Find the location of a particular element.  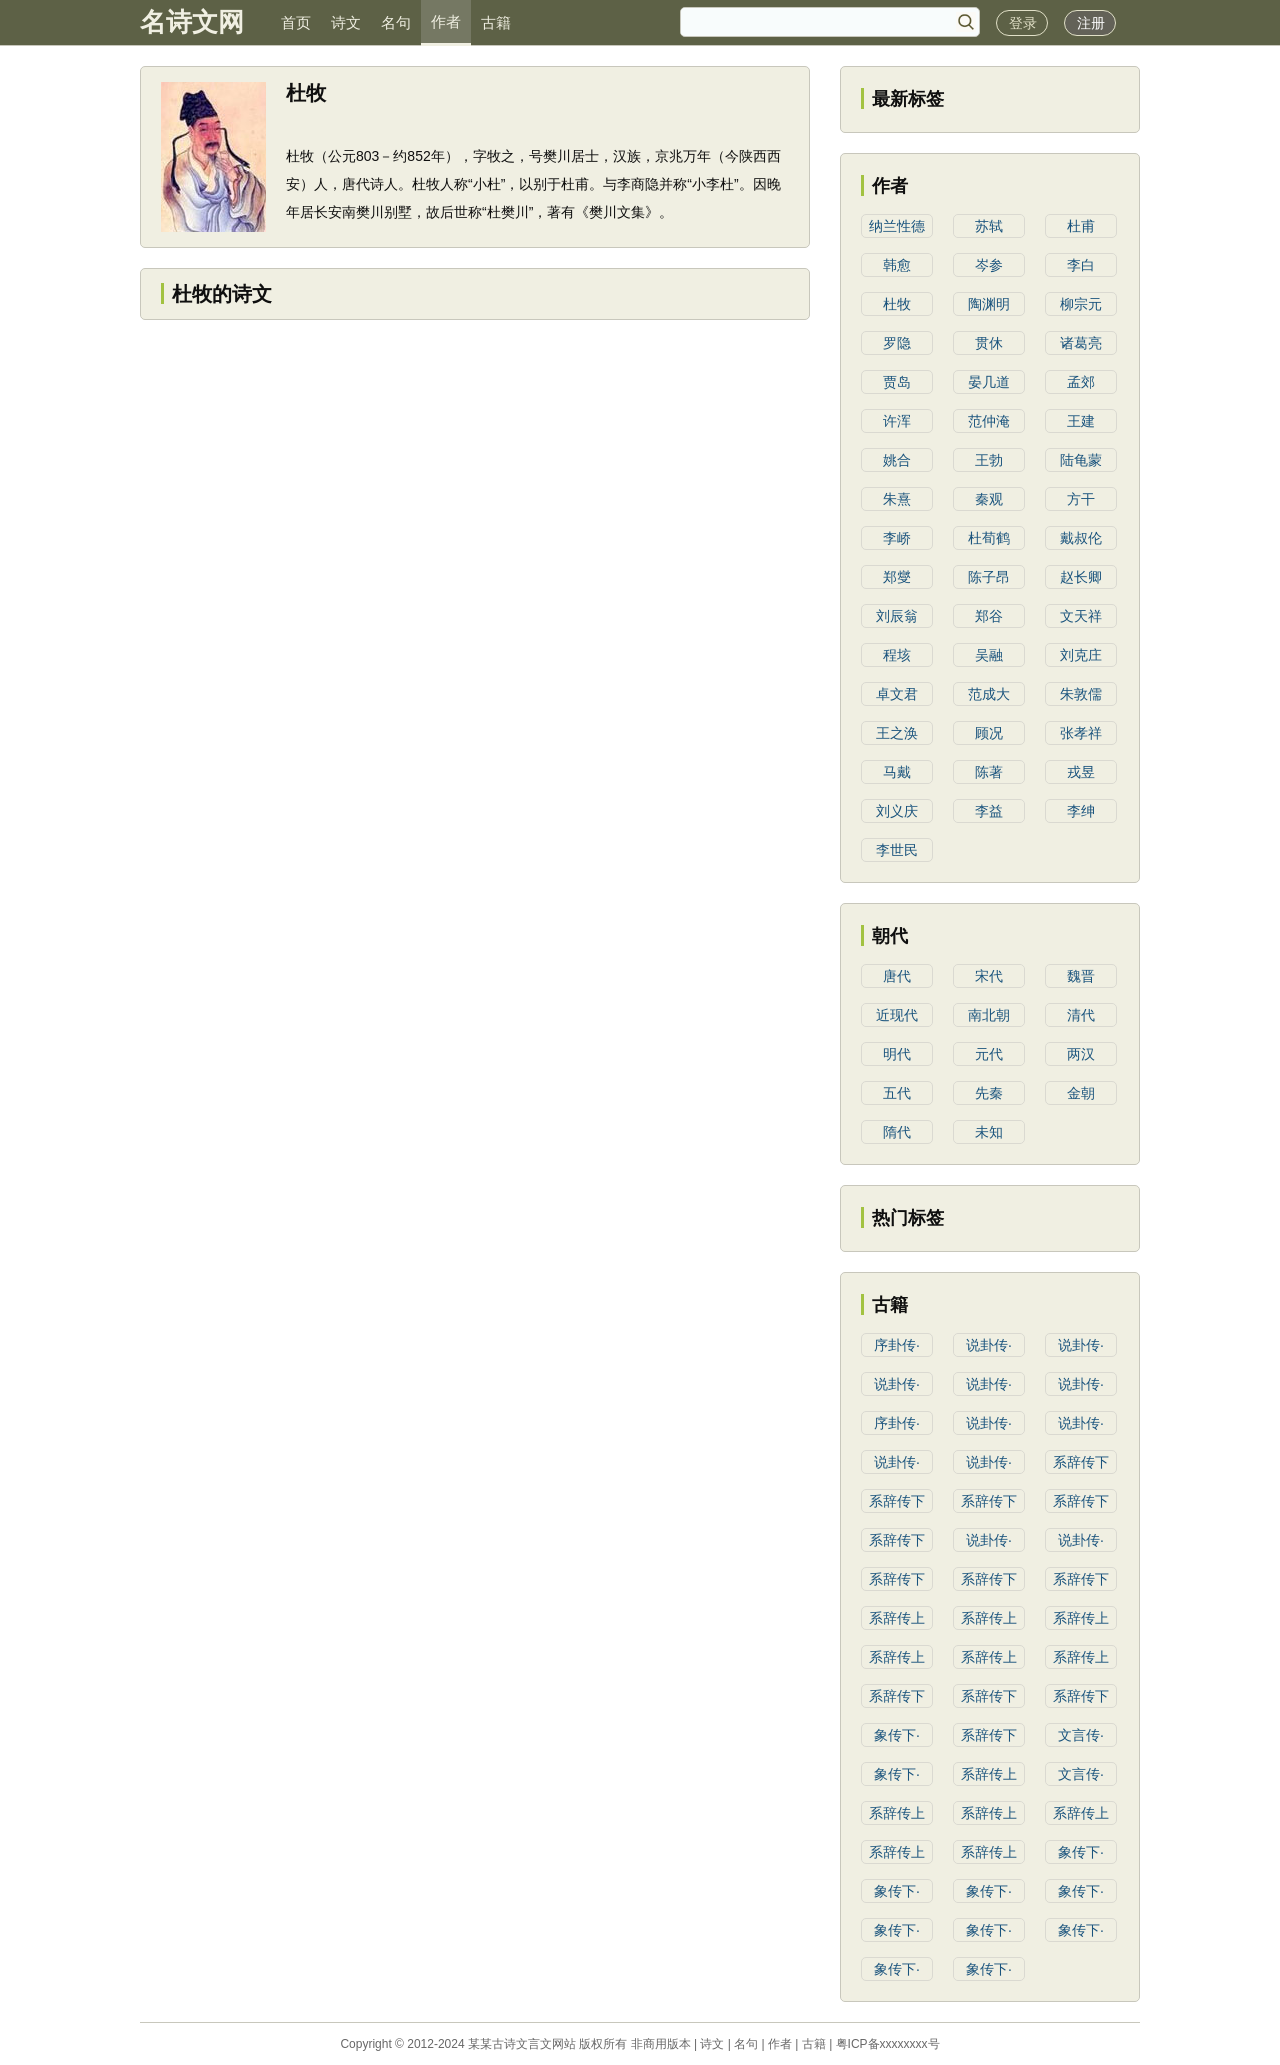

南北朝 is located at coordinates (989, 1015).